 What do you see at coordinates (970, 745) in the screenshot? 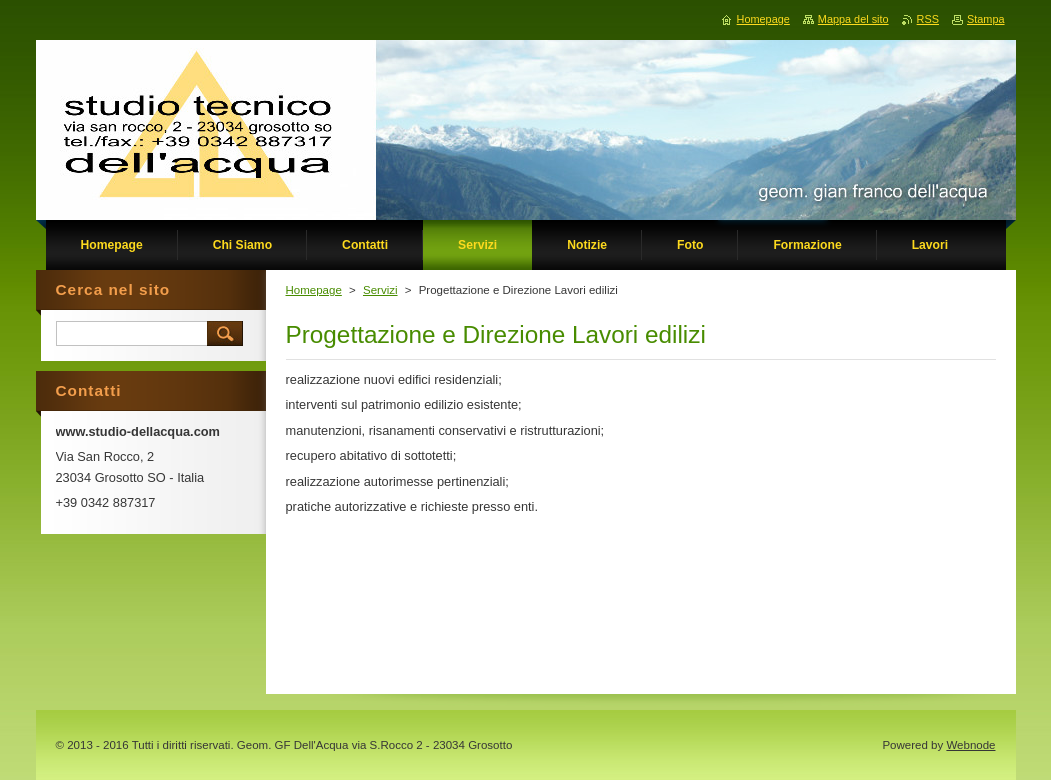
I see `Webnode` at bounding box center [970, 745].